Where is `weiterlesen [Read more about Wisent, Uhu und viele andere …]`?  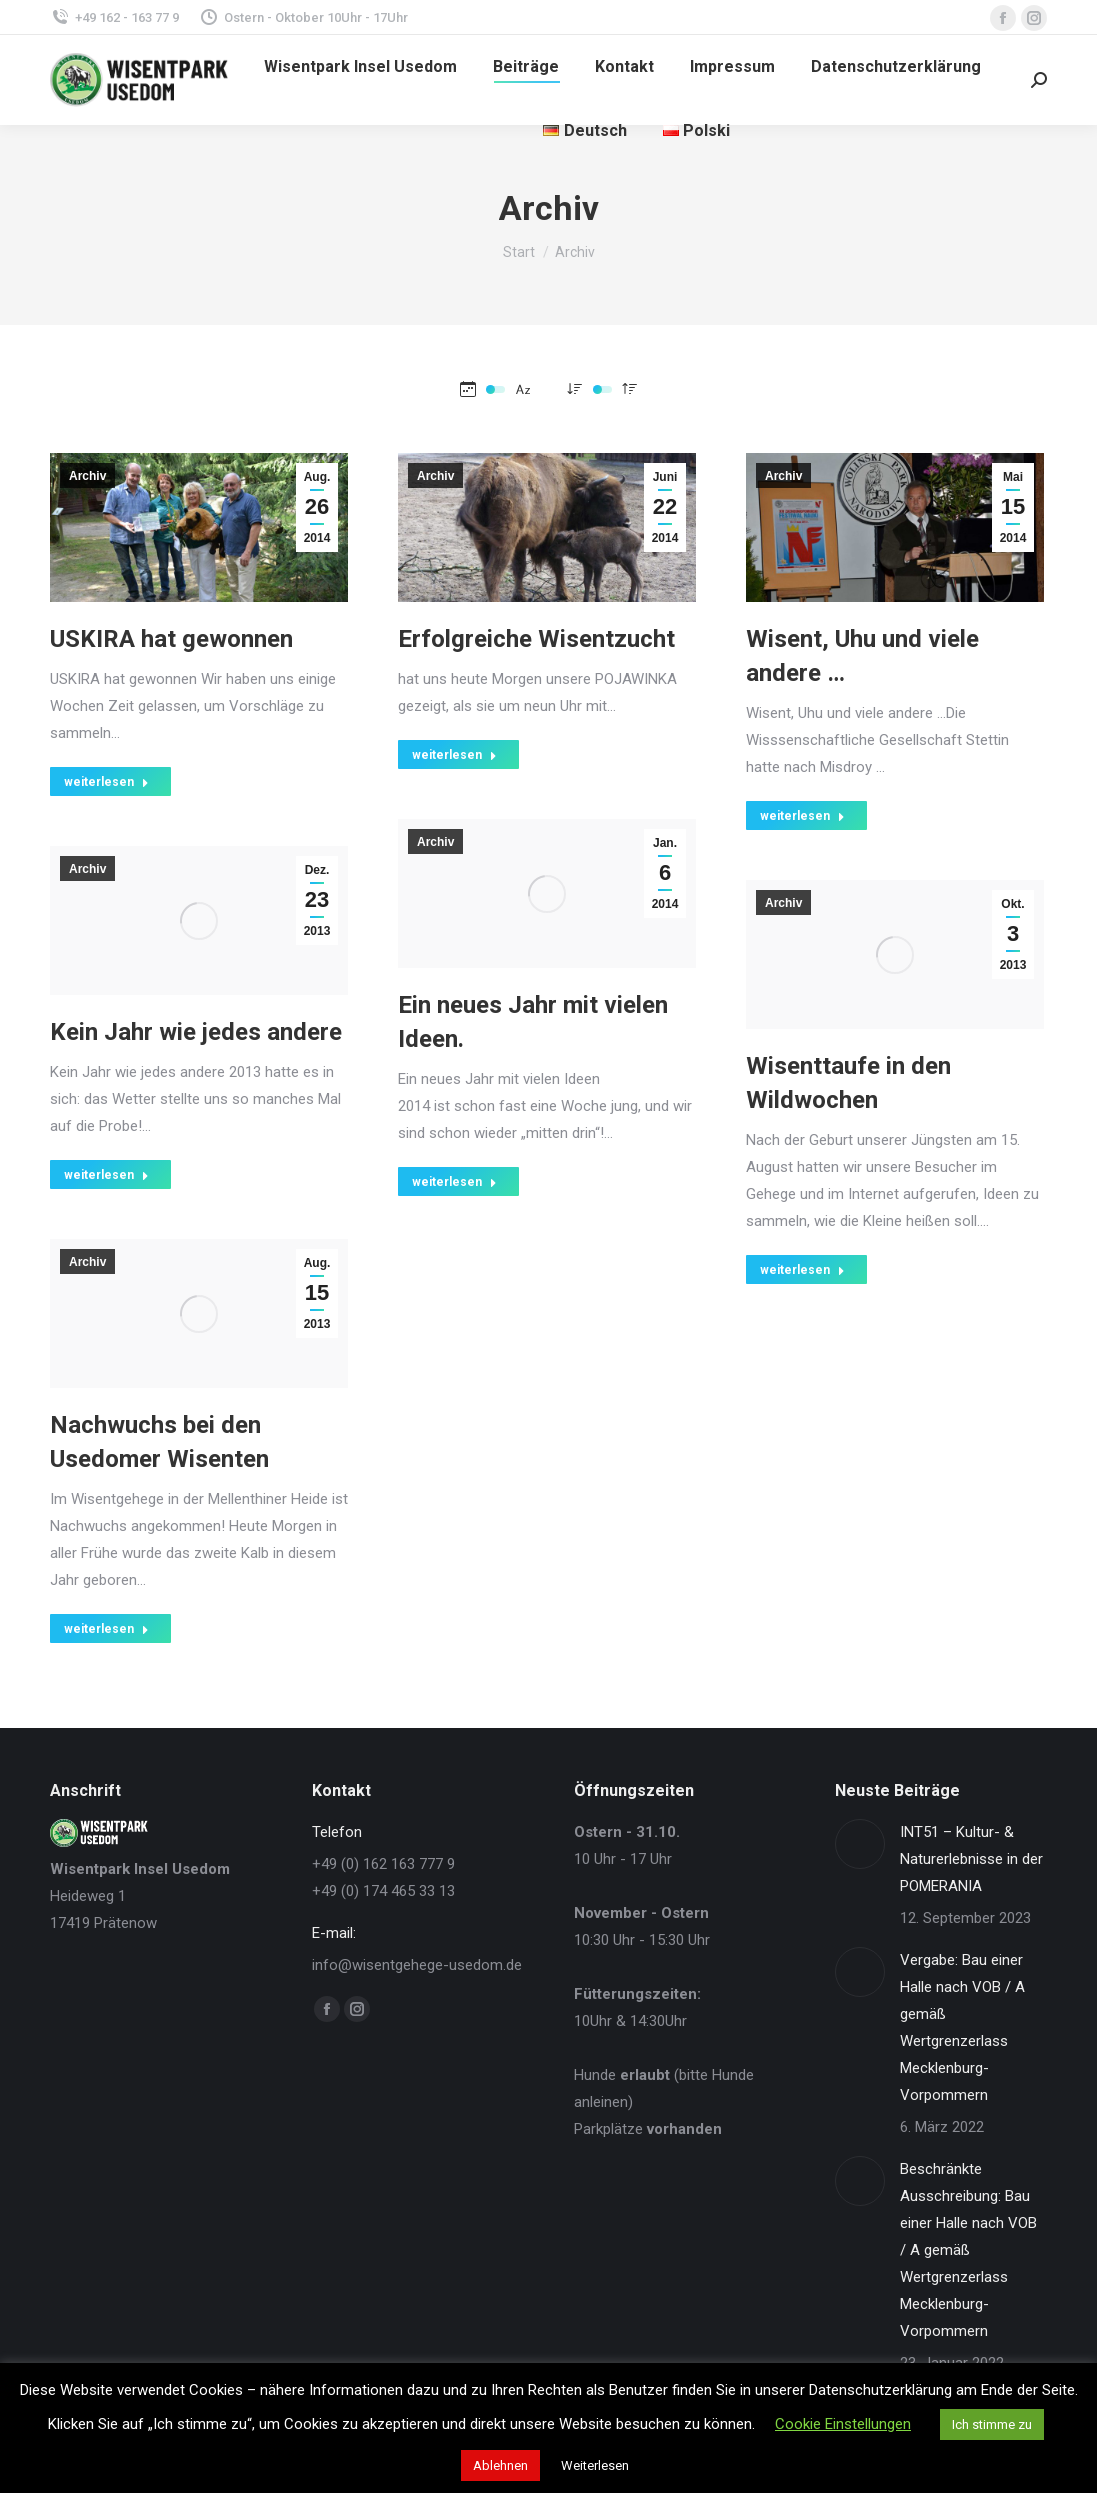 weiterlesen [Read more about Wisent, Uhu und viele andere …] is located at coordinates (802, 816).